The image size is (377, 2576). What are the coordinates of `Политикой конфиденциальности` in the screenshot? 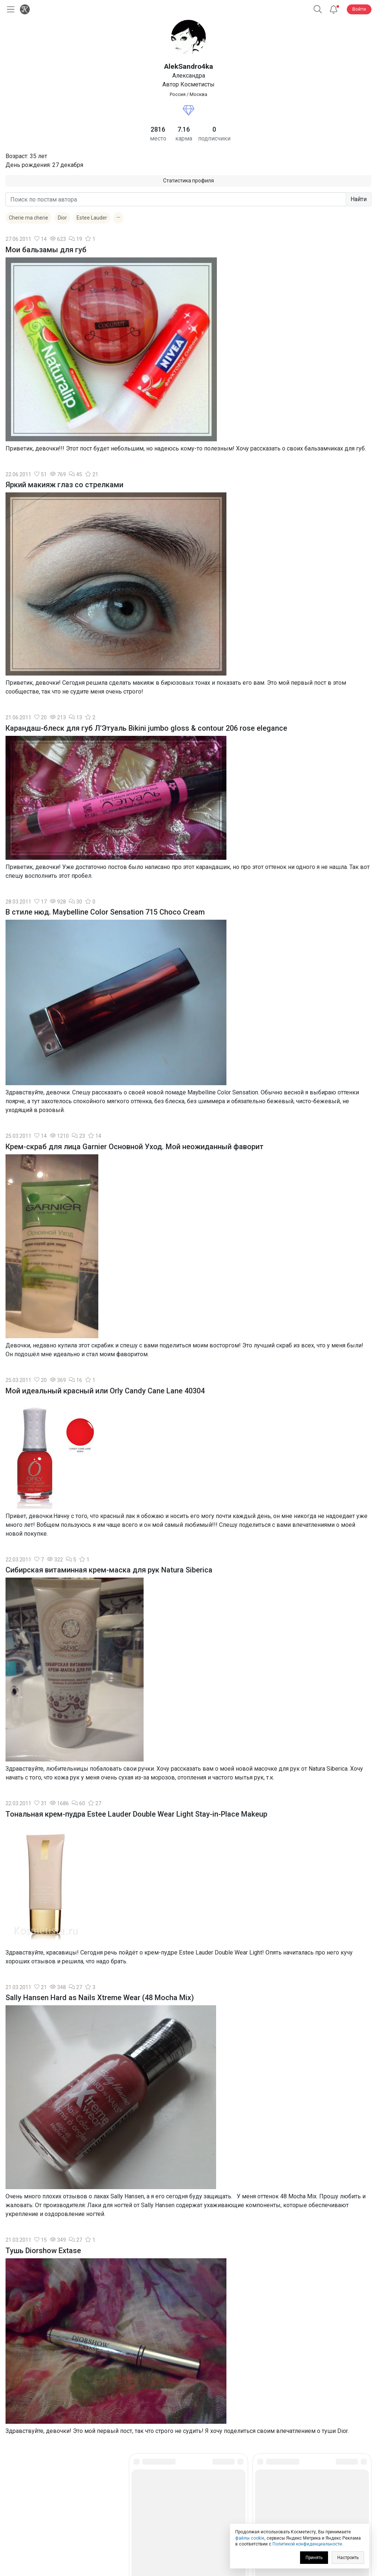 It's located at (307, 2544).